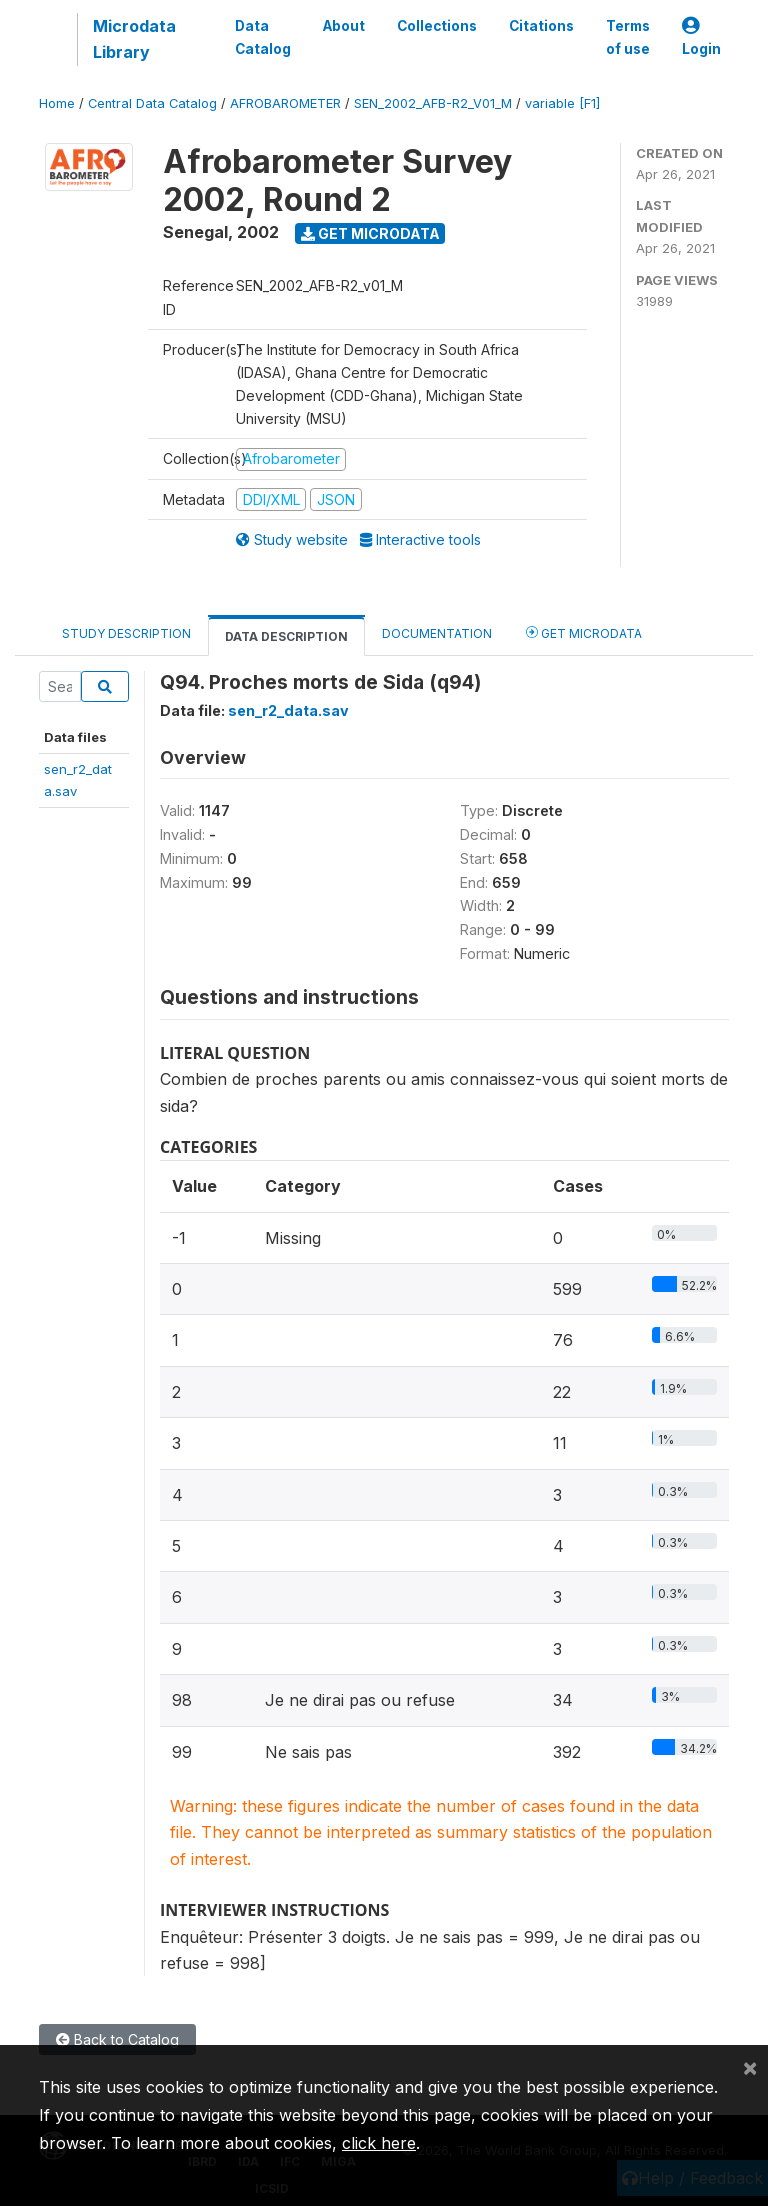  I want to click on Data Catalog, so click(263, 37).